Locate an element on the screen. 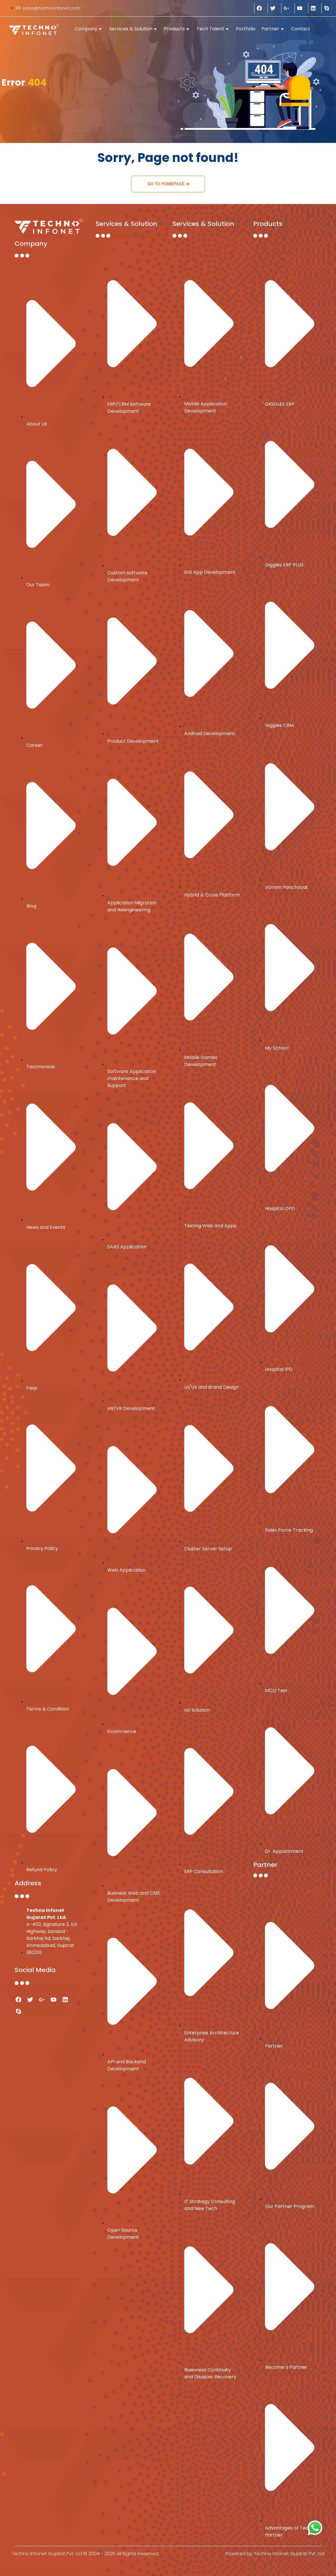 Image resolution: width=336 pixels, height=2576 pixels. Products is located at coordinates (176, 28).